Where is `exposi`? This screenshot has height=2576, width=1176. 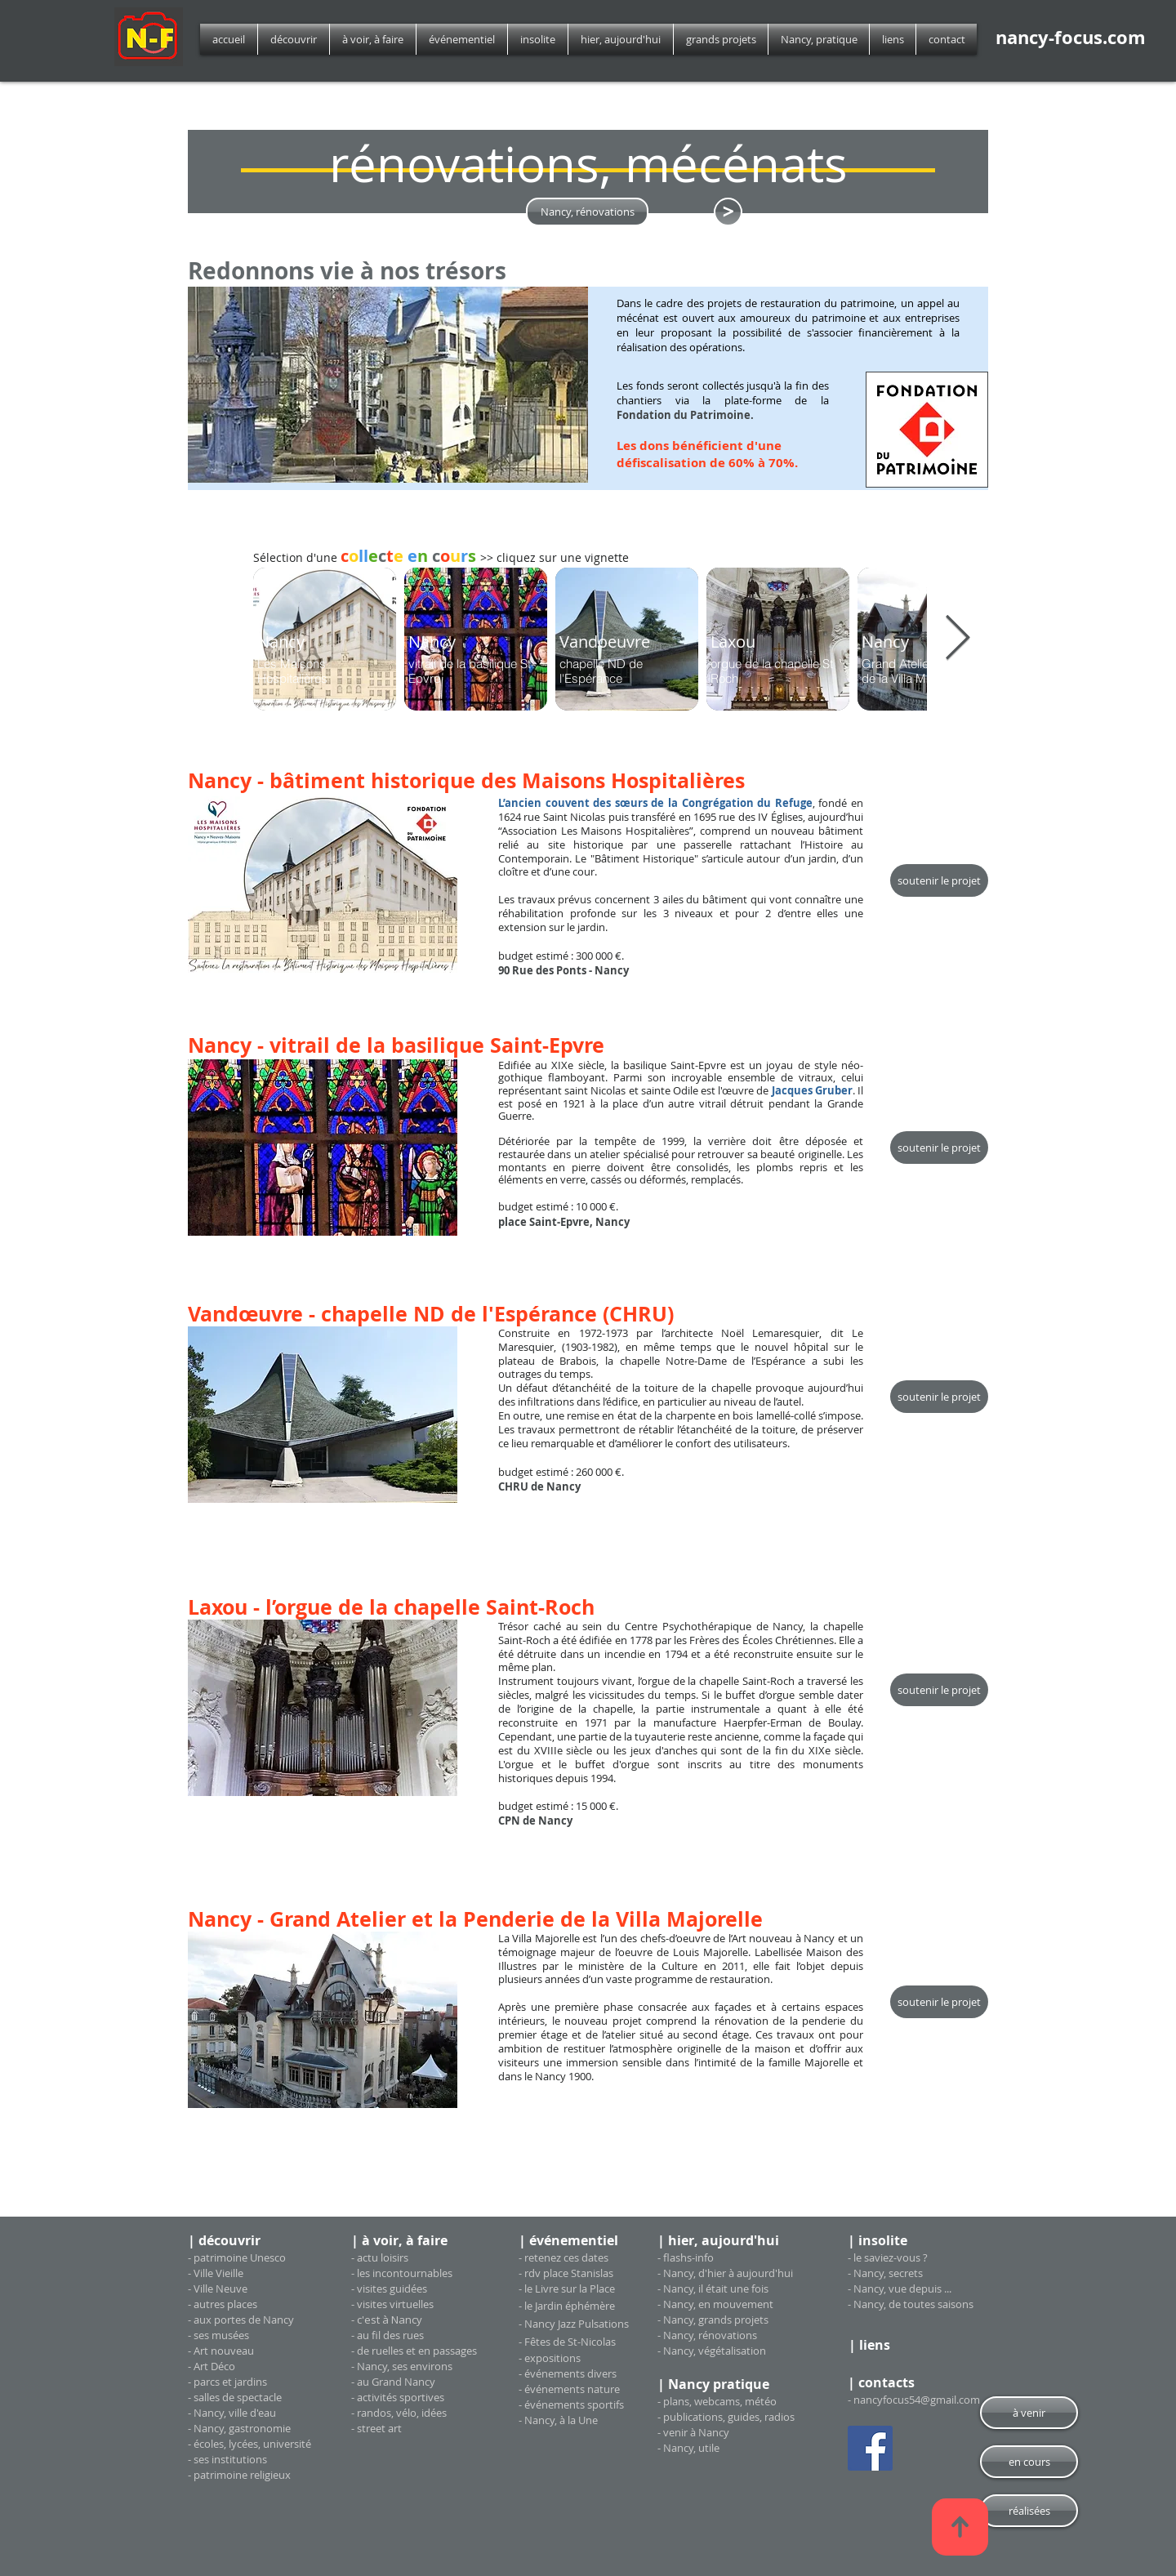
exposi is located at coordinates (540, 2358).